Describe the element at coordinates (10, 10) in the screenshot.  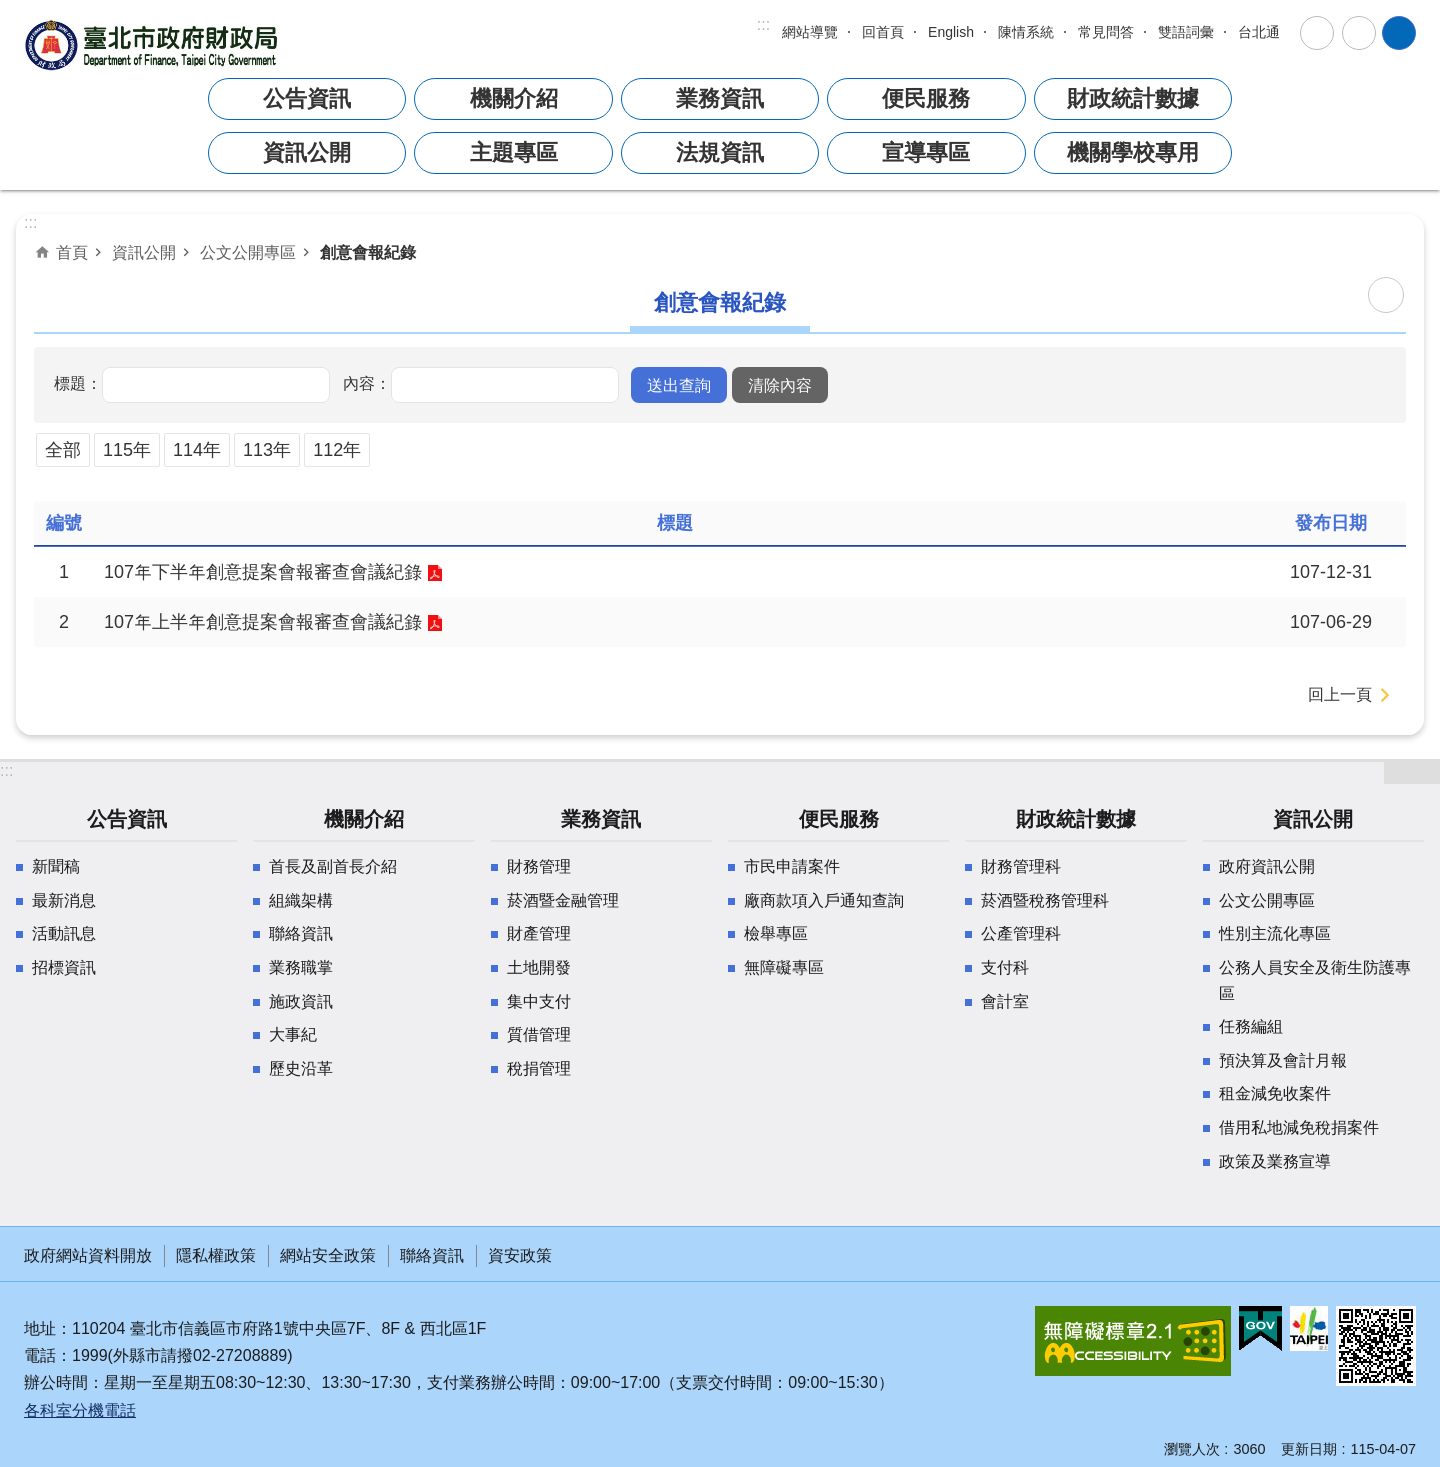
I see `跳到主要內容區塊` at that location.